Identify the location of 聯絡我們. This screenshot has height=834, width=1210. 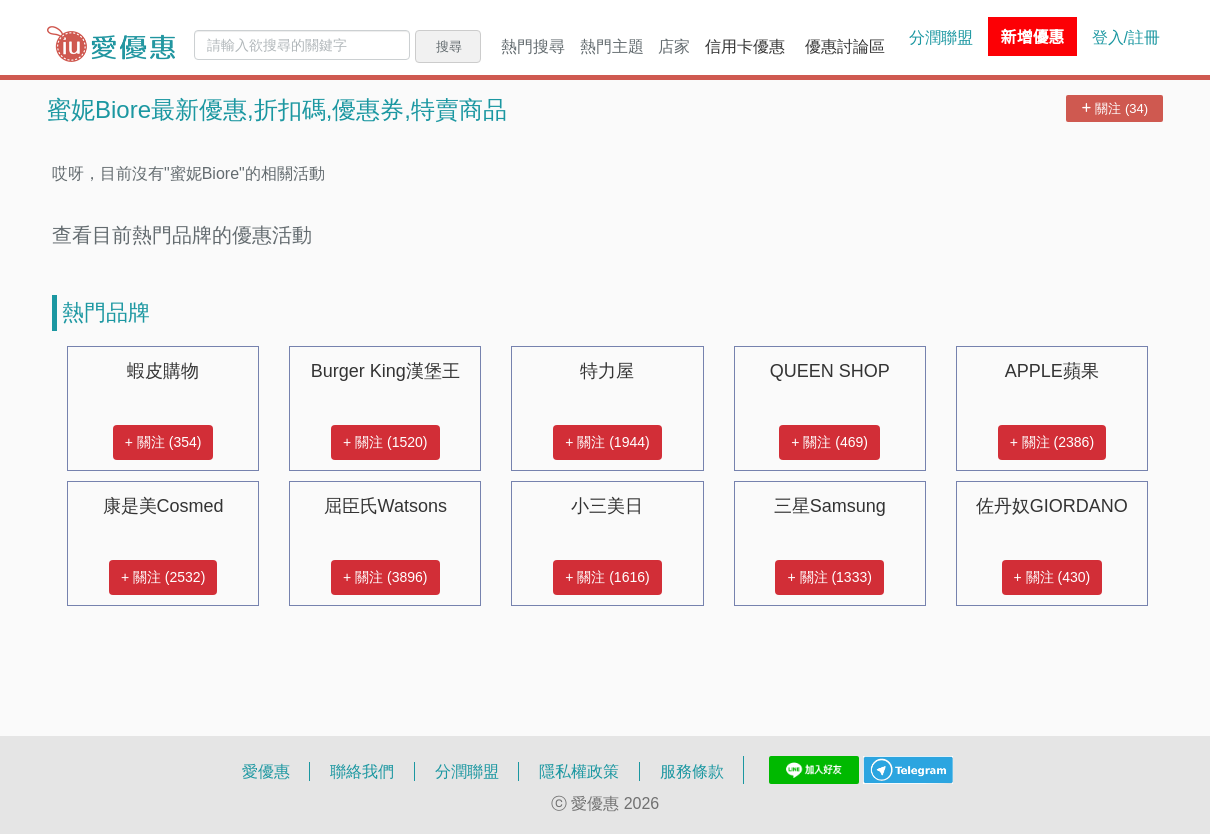
(362, 771).